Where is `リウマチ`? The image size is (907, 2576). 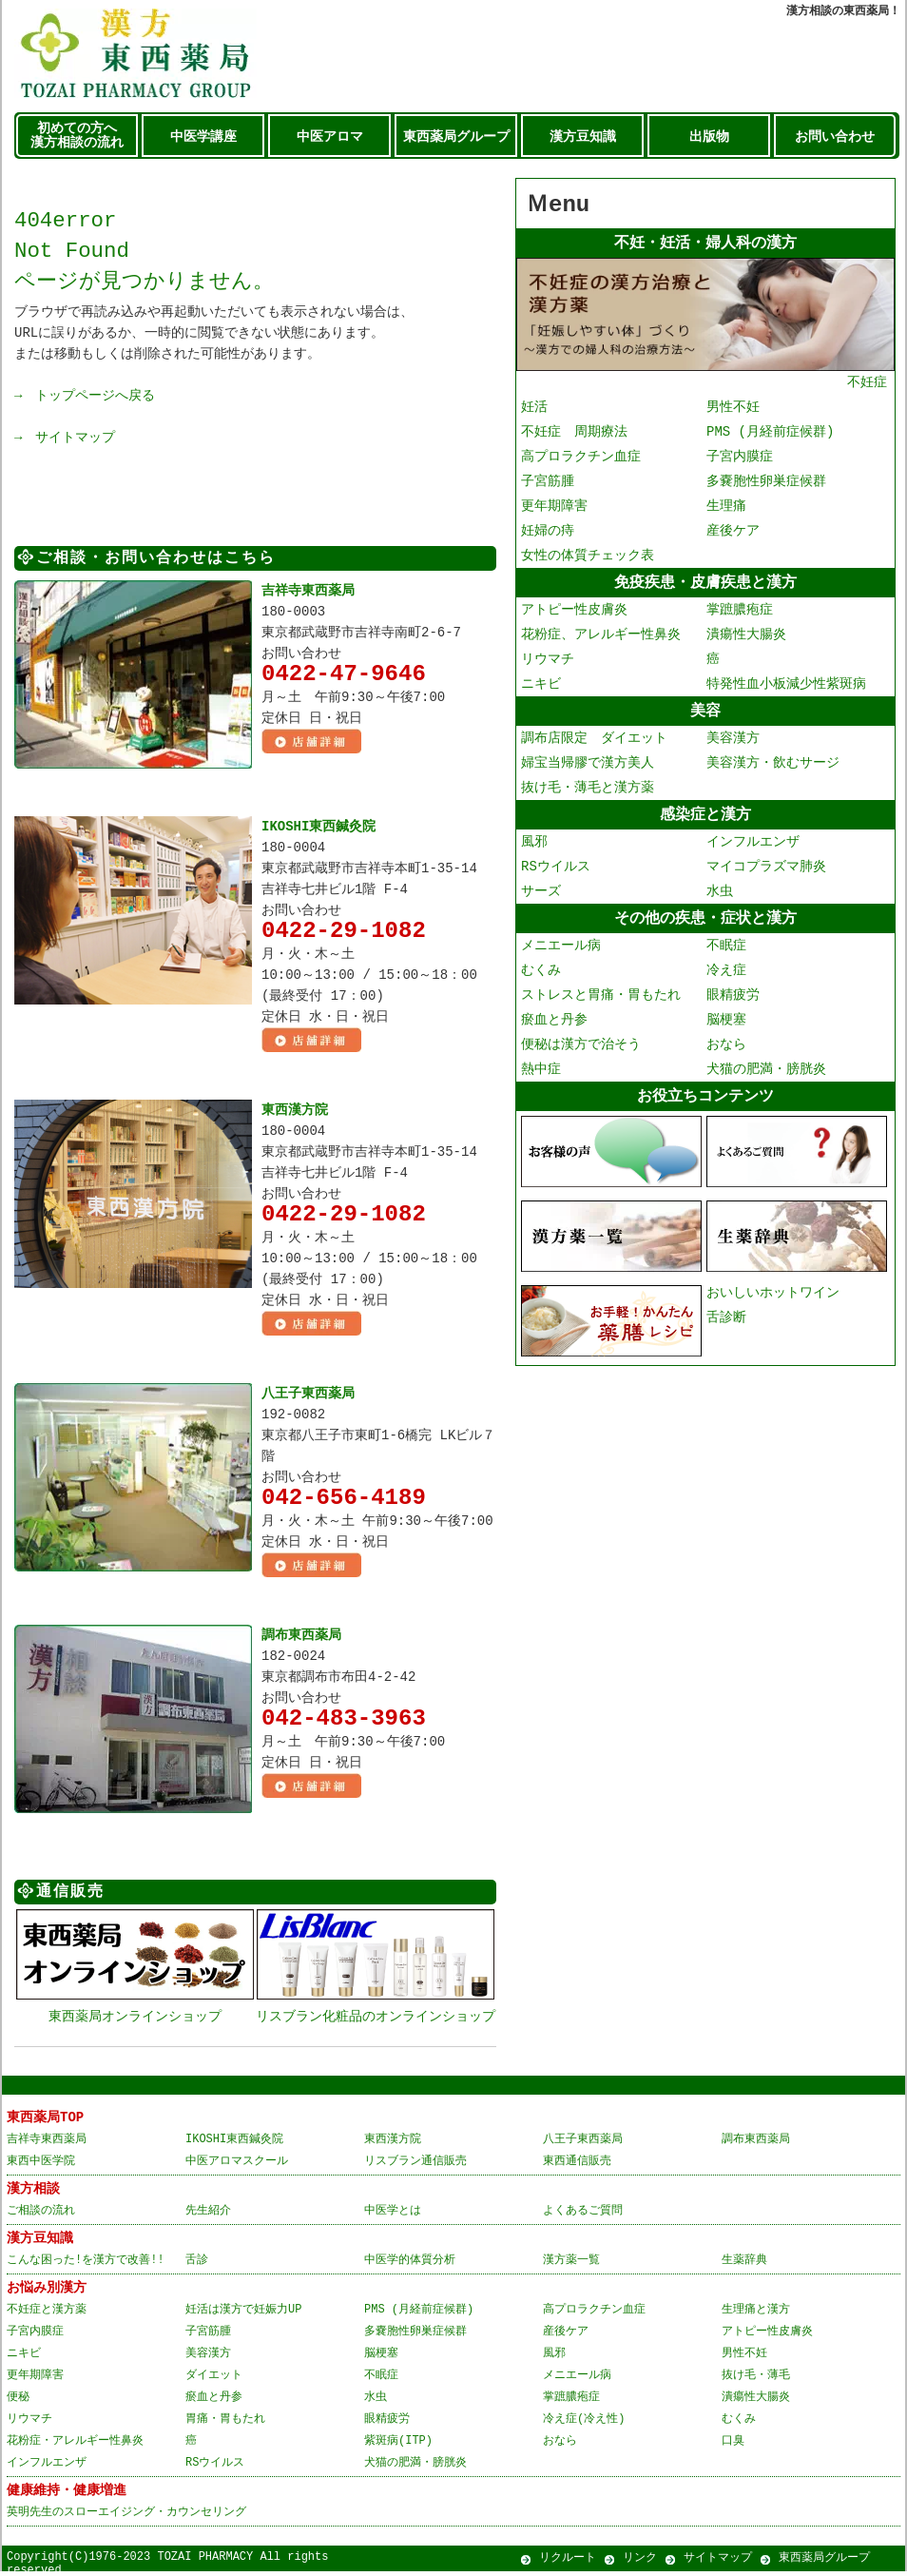 リウマチ is located at coordinates (547, 663).